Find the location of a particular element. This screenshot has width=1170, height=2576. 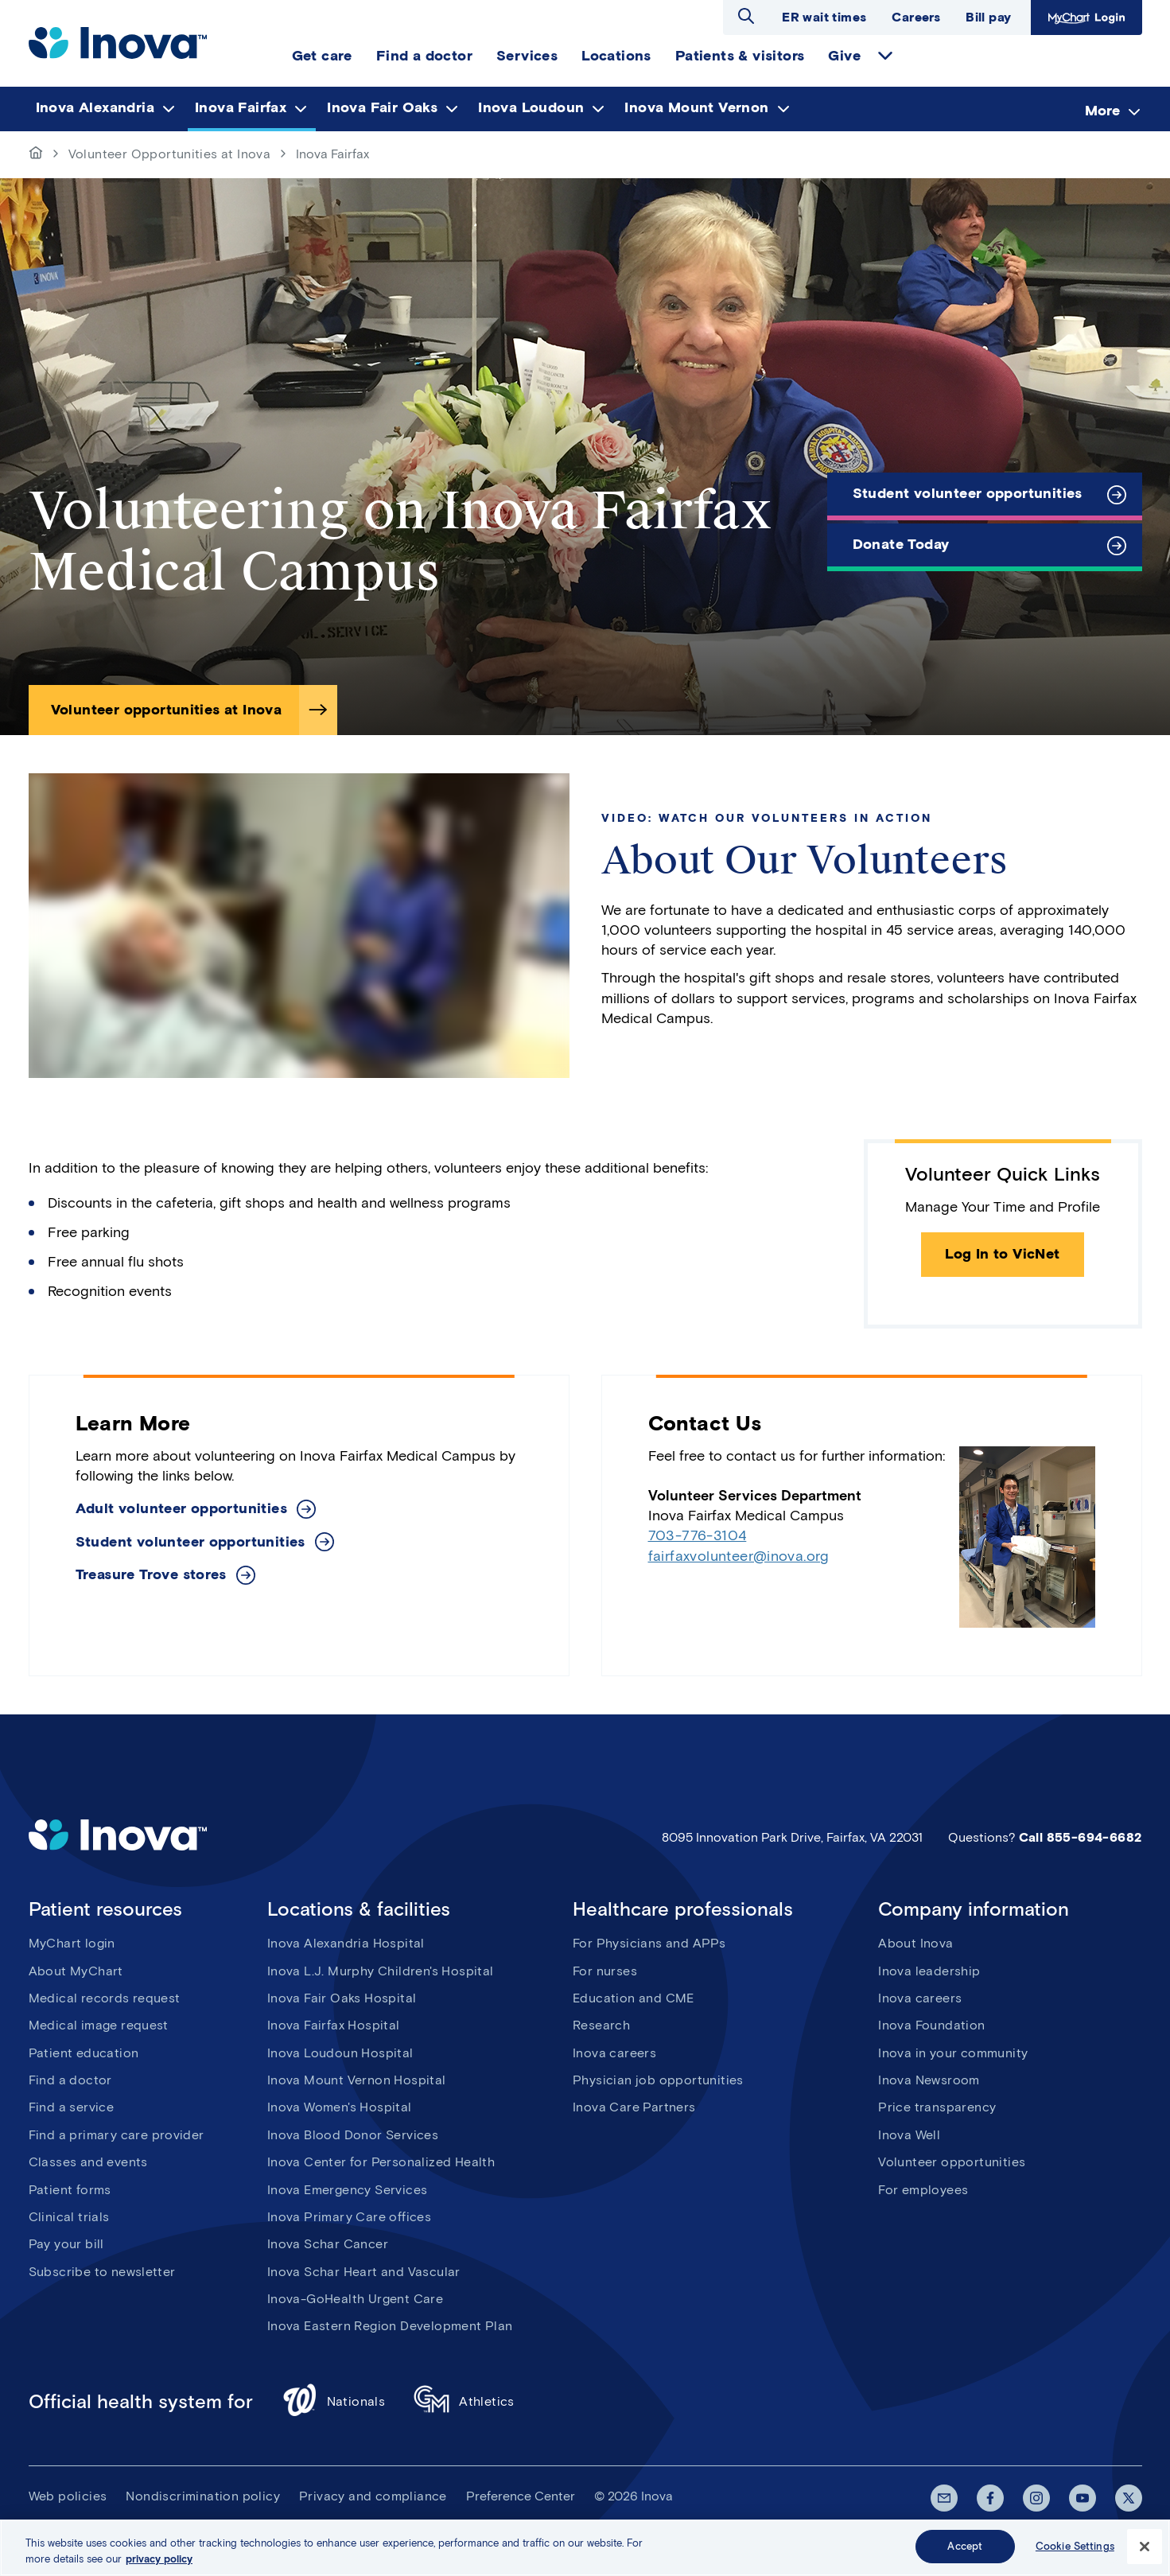

Inova Schar Cancer is located at coordinates (327, 2243).